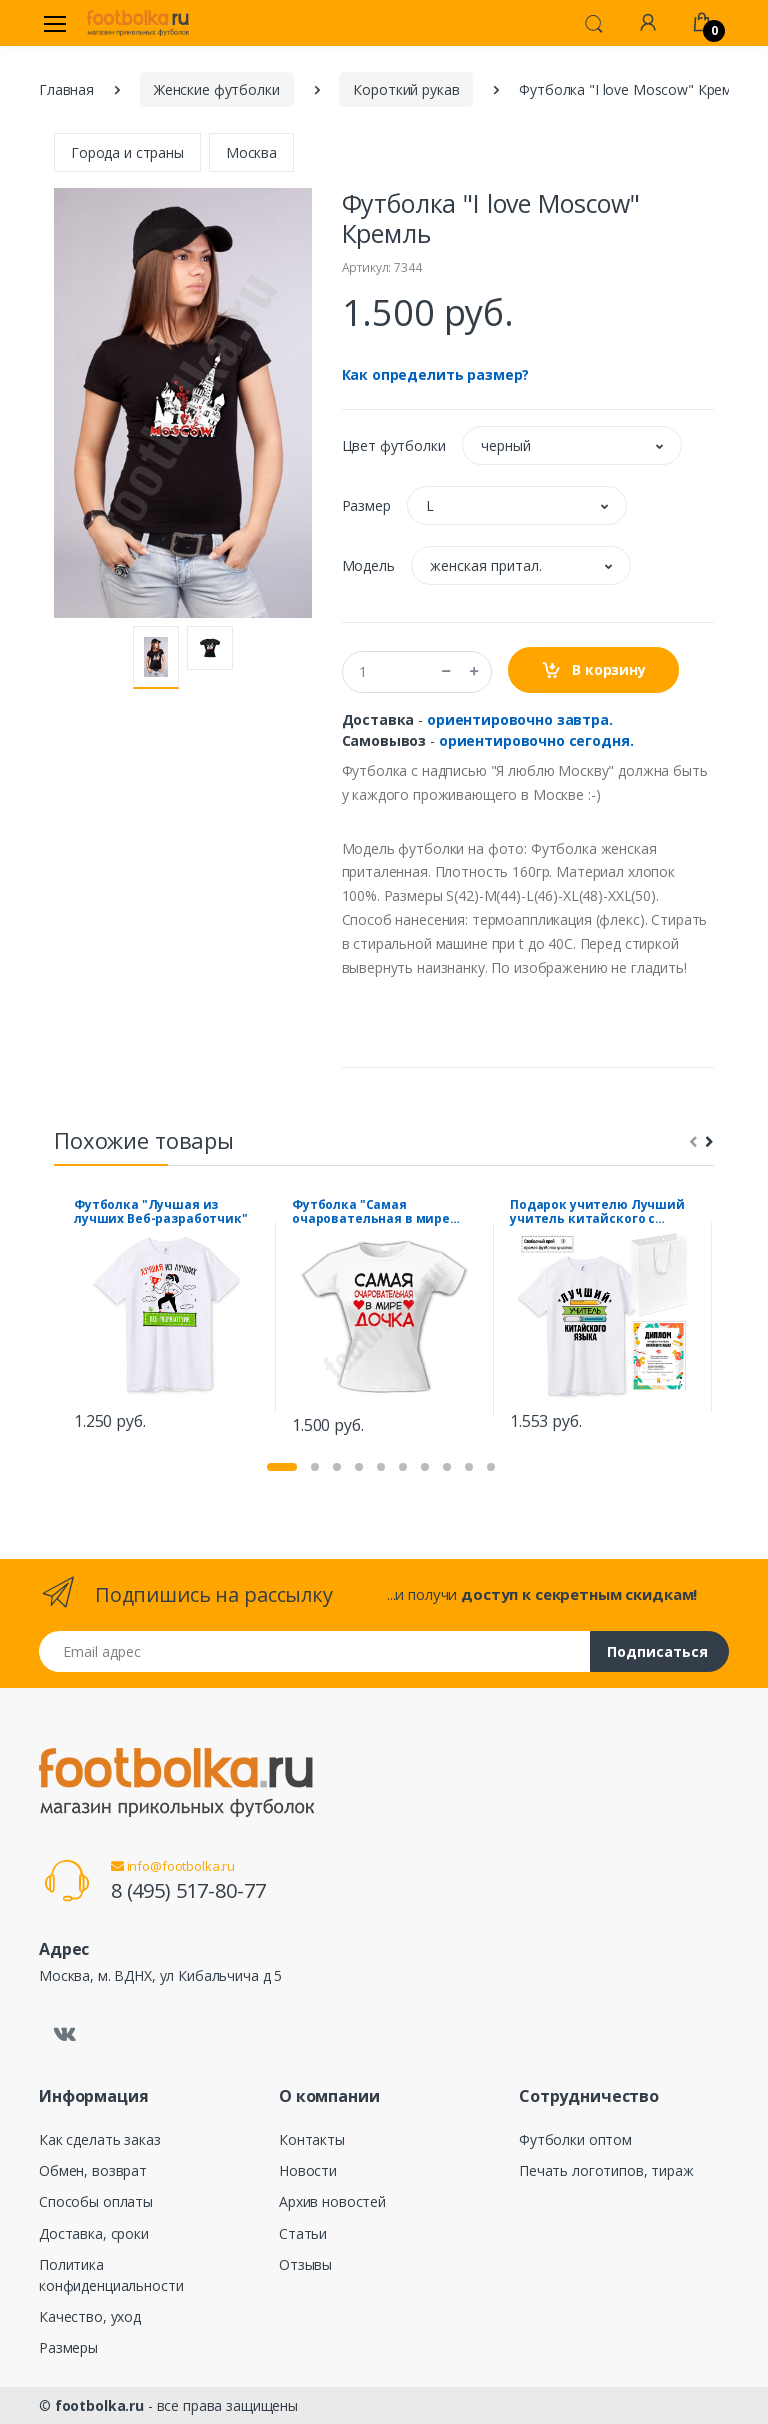 The width and height of the screenshot is (768, 2424). I want to click on Подписаться, so click(657, 1651).